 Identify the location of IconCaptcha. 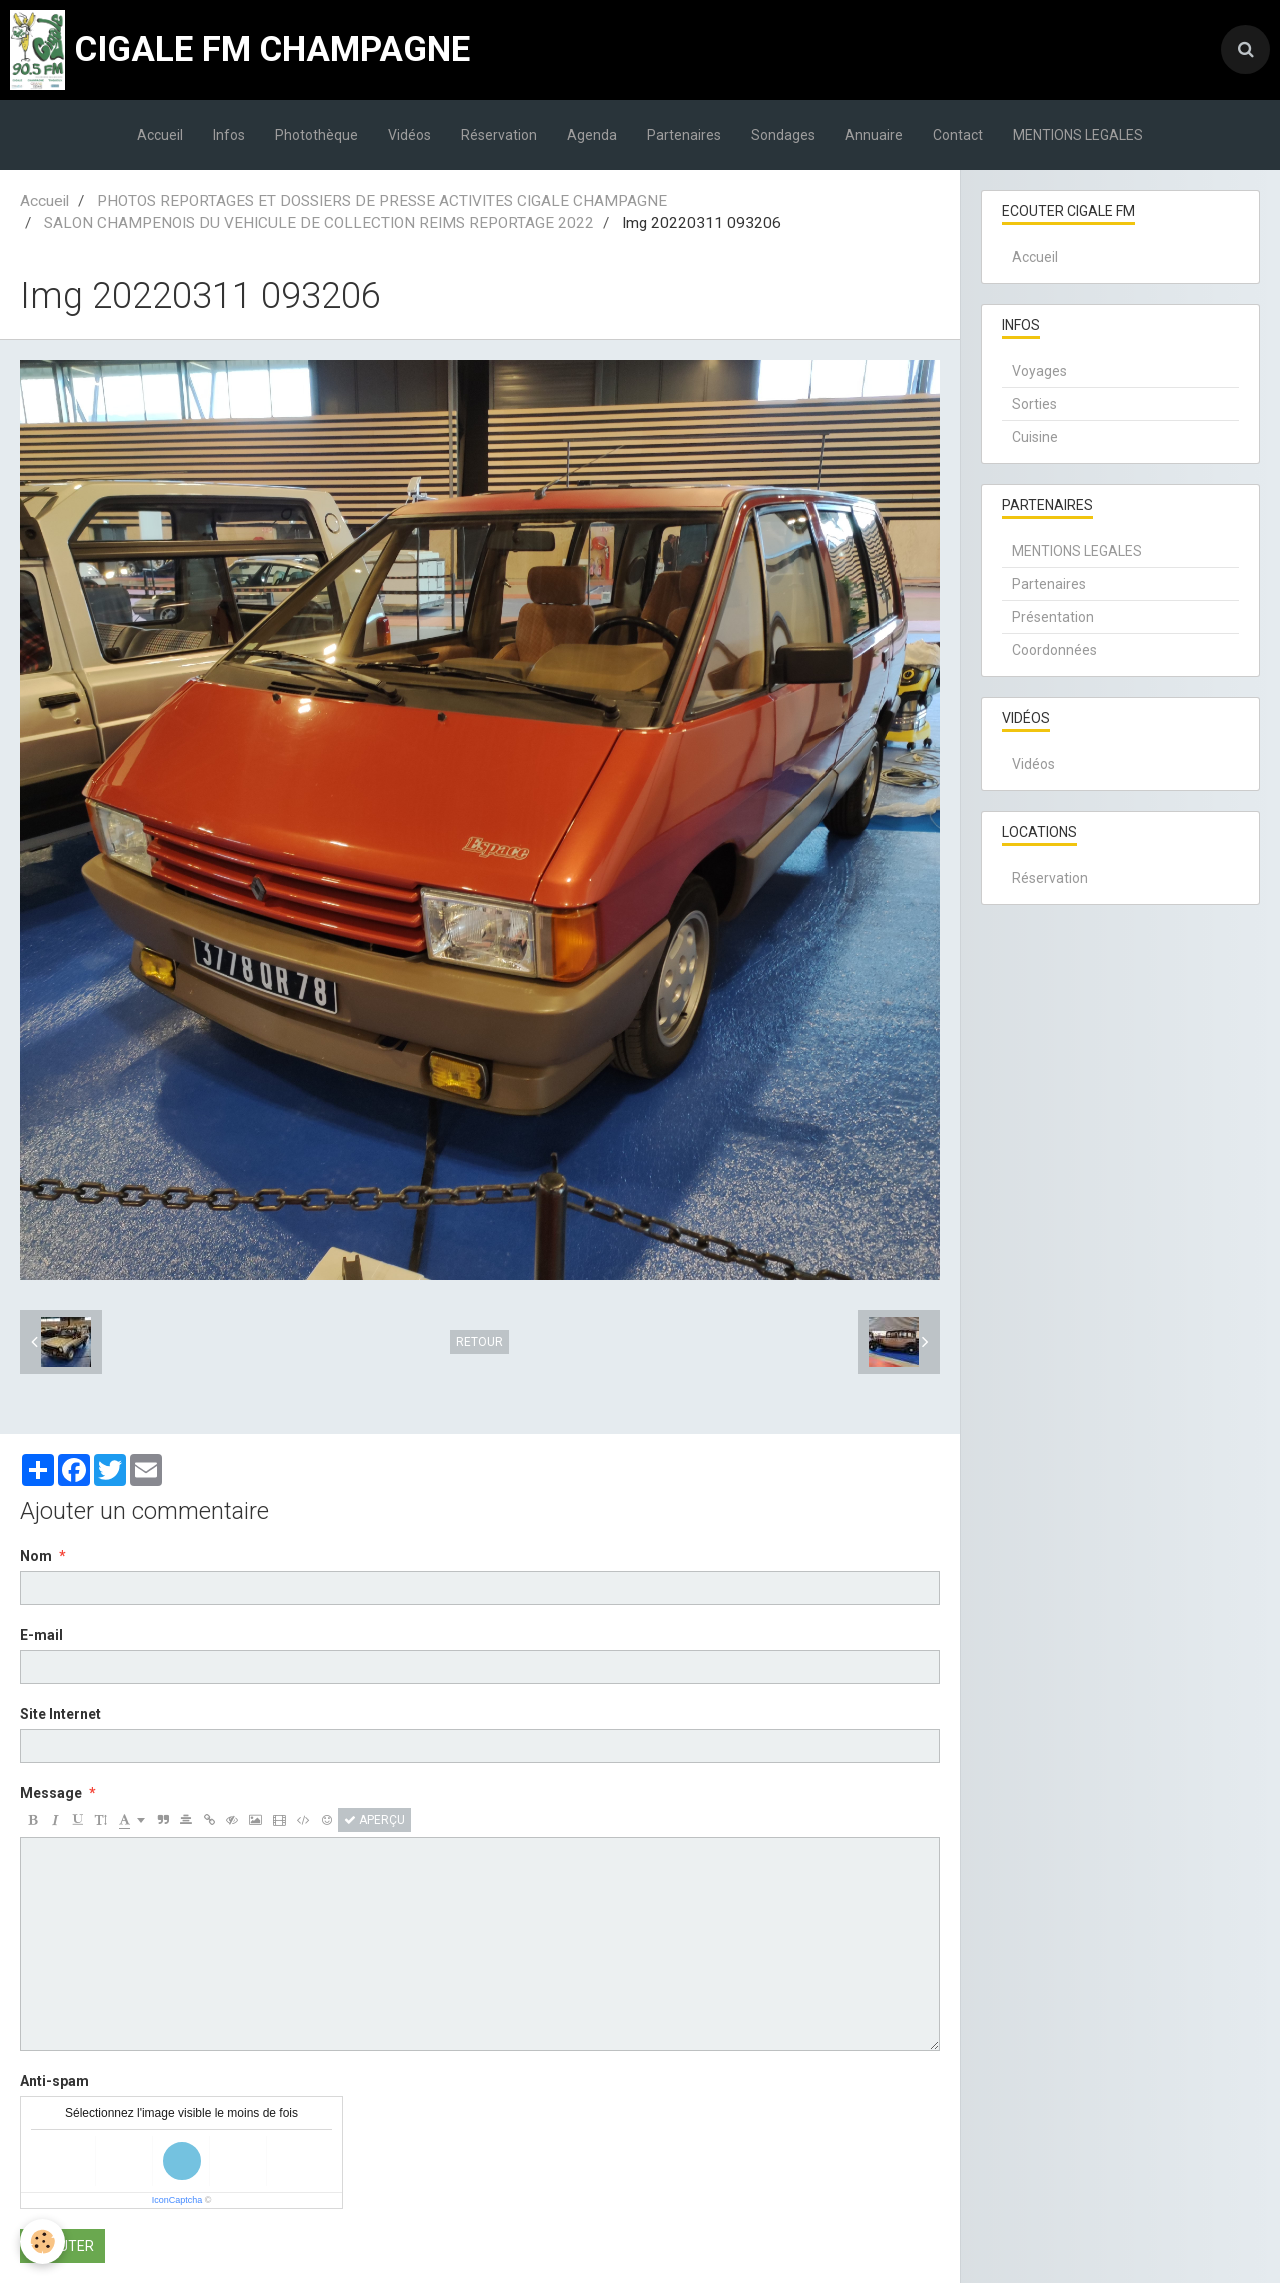
(177, 2200).